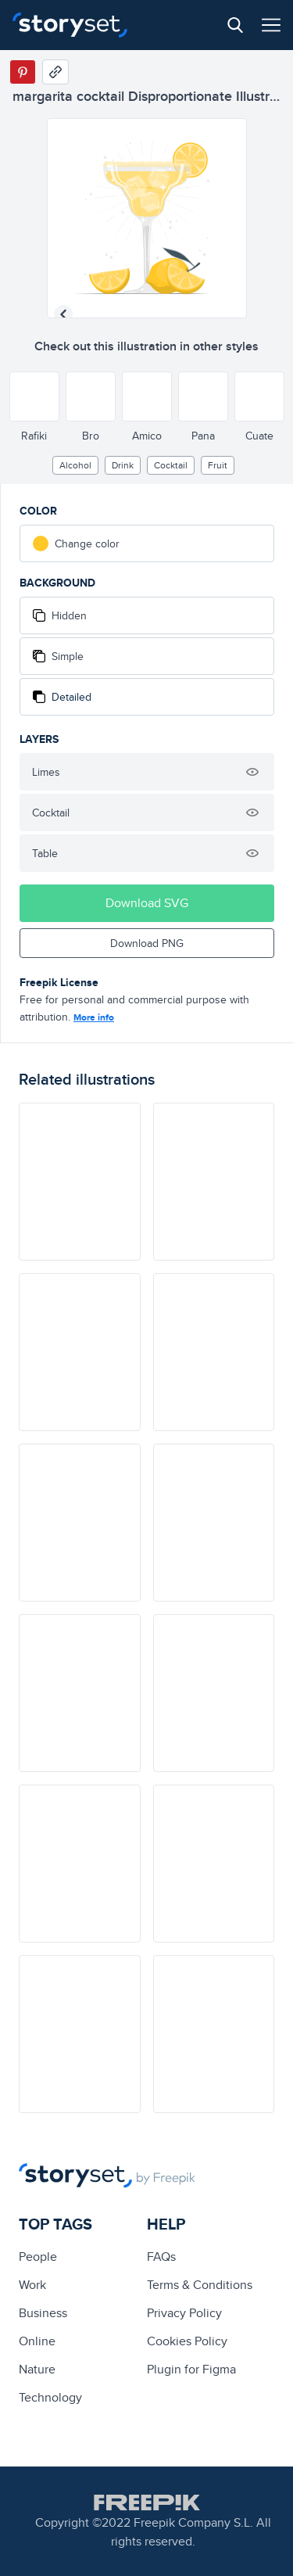 This screenshot has width=293, height=2576. What do you see at coordinates (235, 25) in the screenshot?
I see `[Search button]` at bounding box center [235, 25].